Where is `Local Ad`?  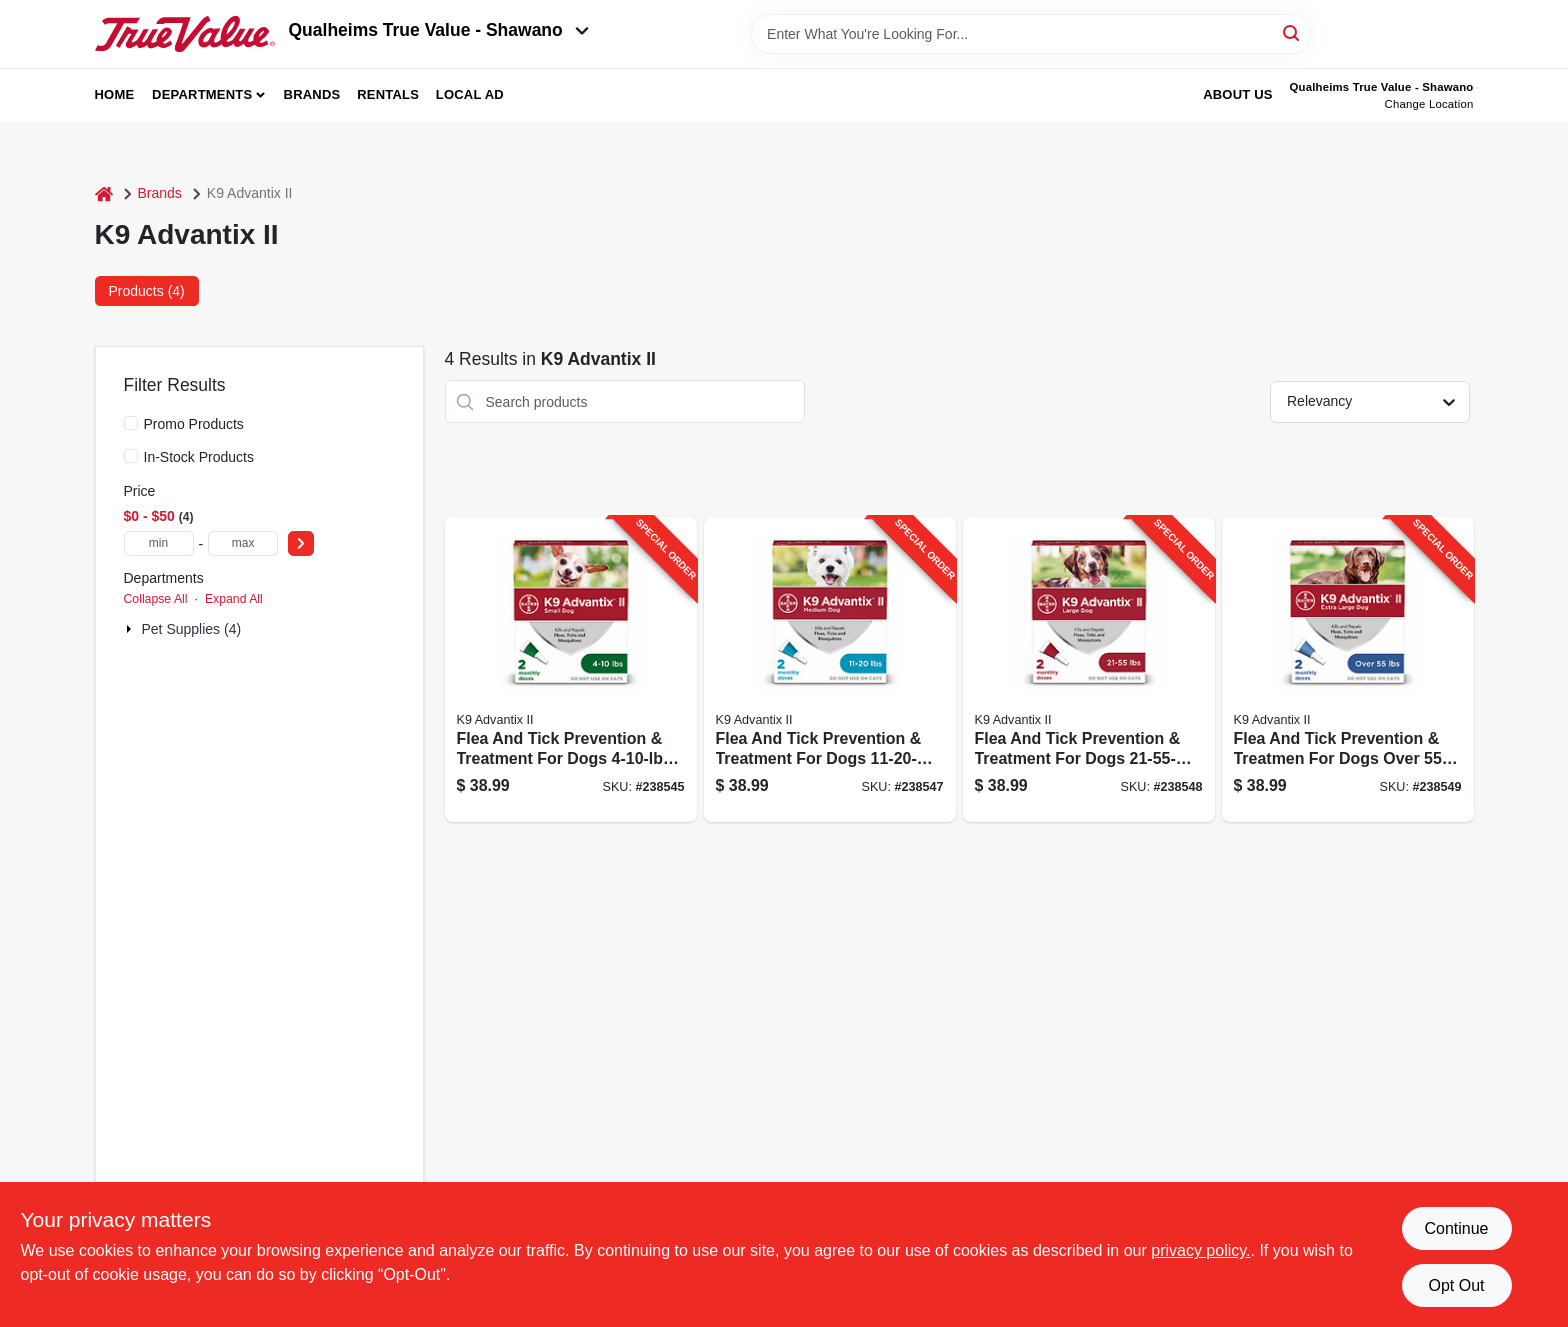 Local Ad is located at coordinates (470, 94).